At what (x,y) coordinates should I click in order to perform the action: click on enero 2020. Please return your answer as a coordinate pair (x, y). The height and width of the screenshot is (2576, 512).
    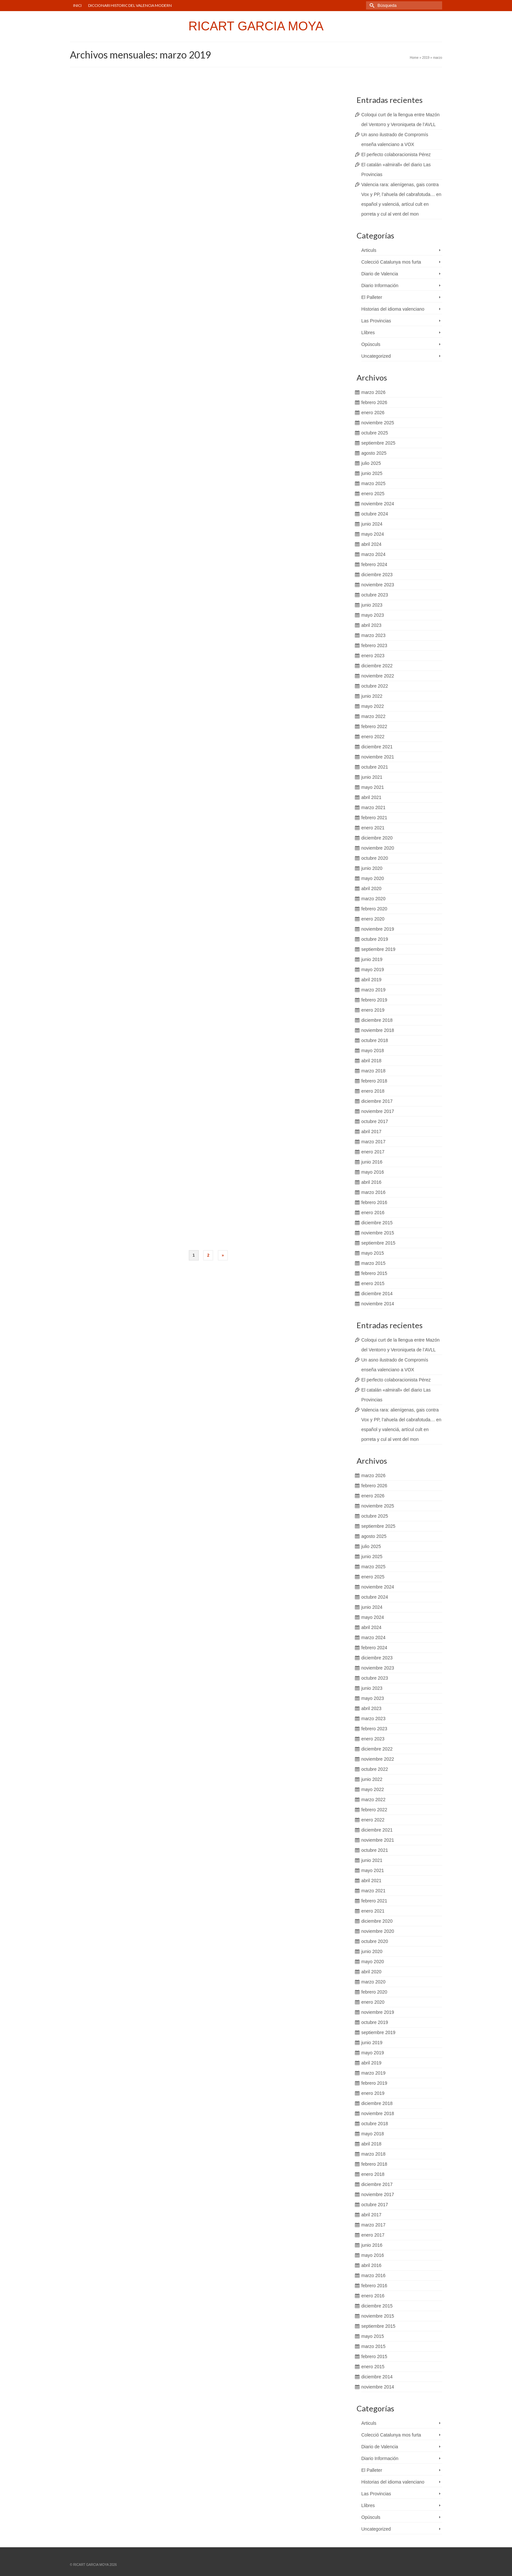
    Looking at the image, I should click on (373, 918).